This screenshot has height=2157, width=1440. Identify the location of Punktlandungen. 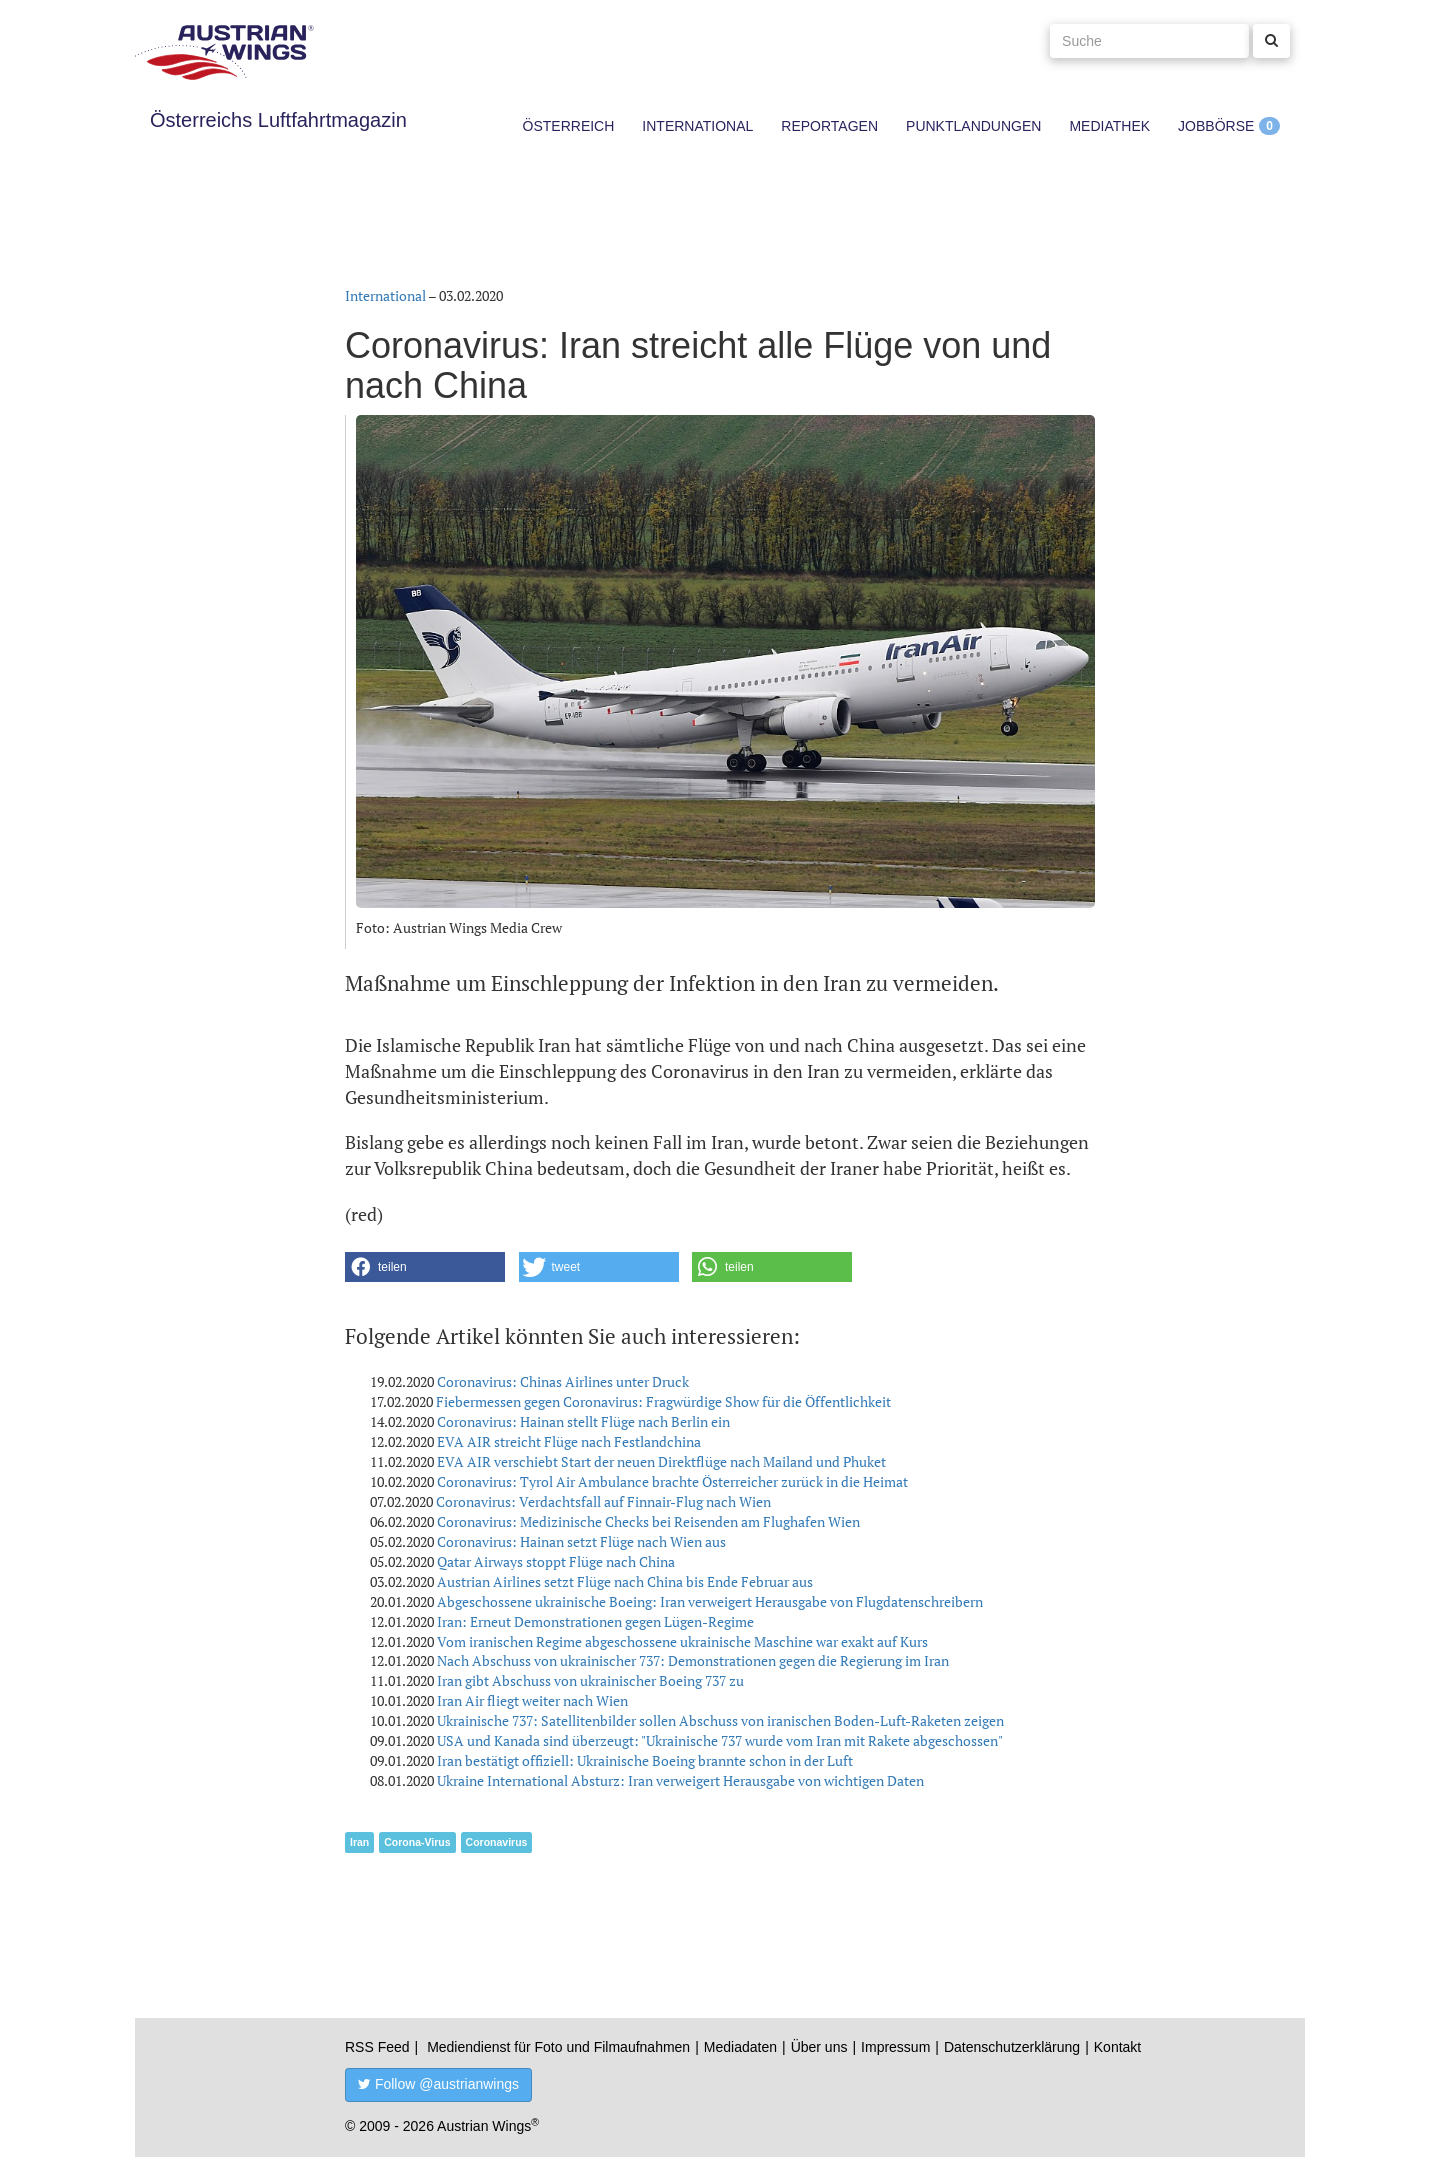
(973, 126).